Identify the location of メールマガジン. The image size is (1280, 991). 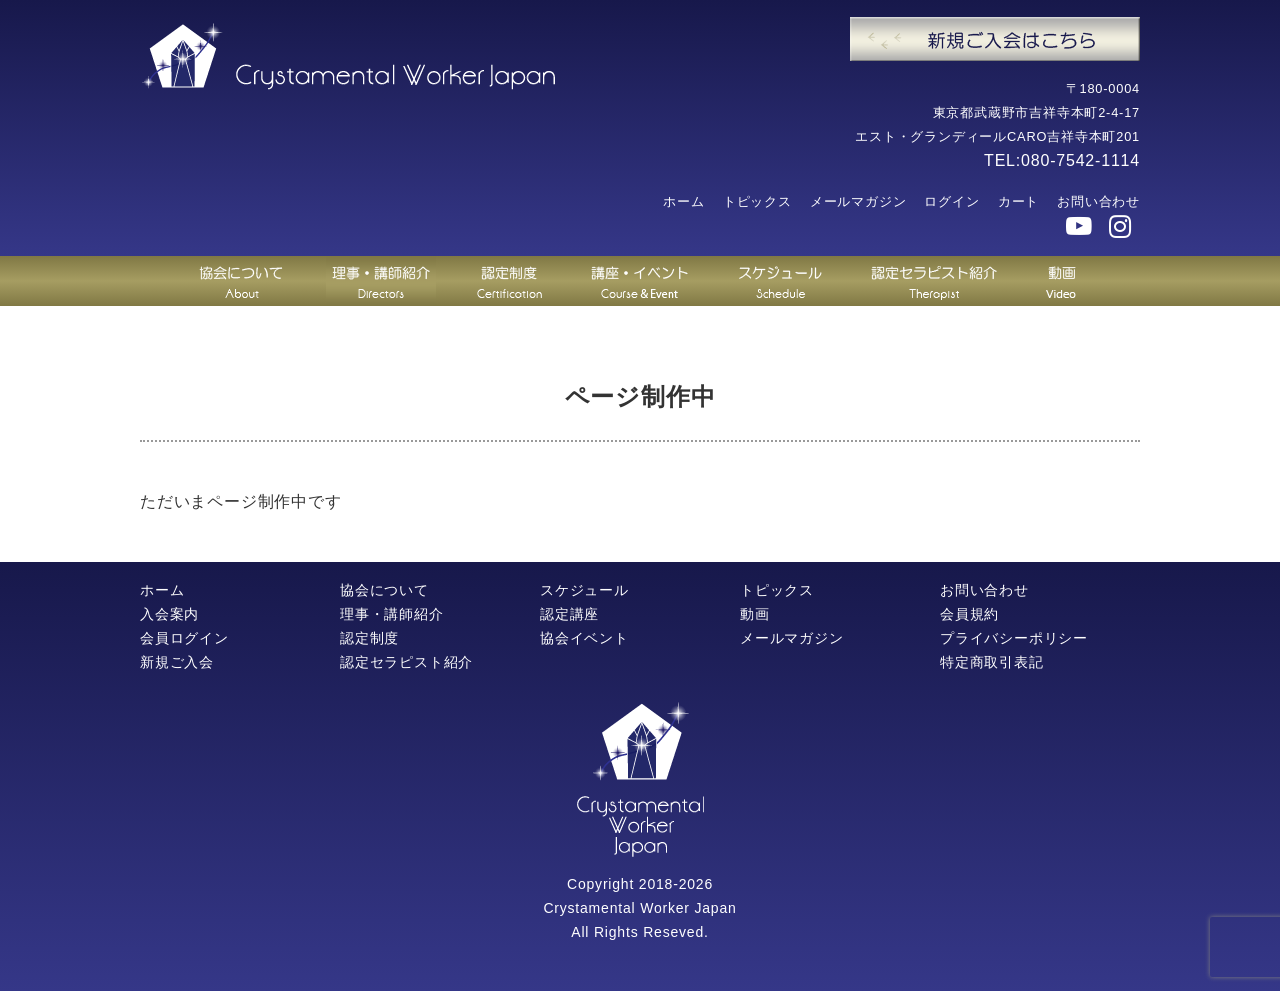
(858, 201).